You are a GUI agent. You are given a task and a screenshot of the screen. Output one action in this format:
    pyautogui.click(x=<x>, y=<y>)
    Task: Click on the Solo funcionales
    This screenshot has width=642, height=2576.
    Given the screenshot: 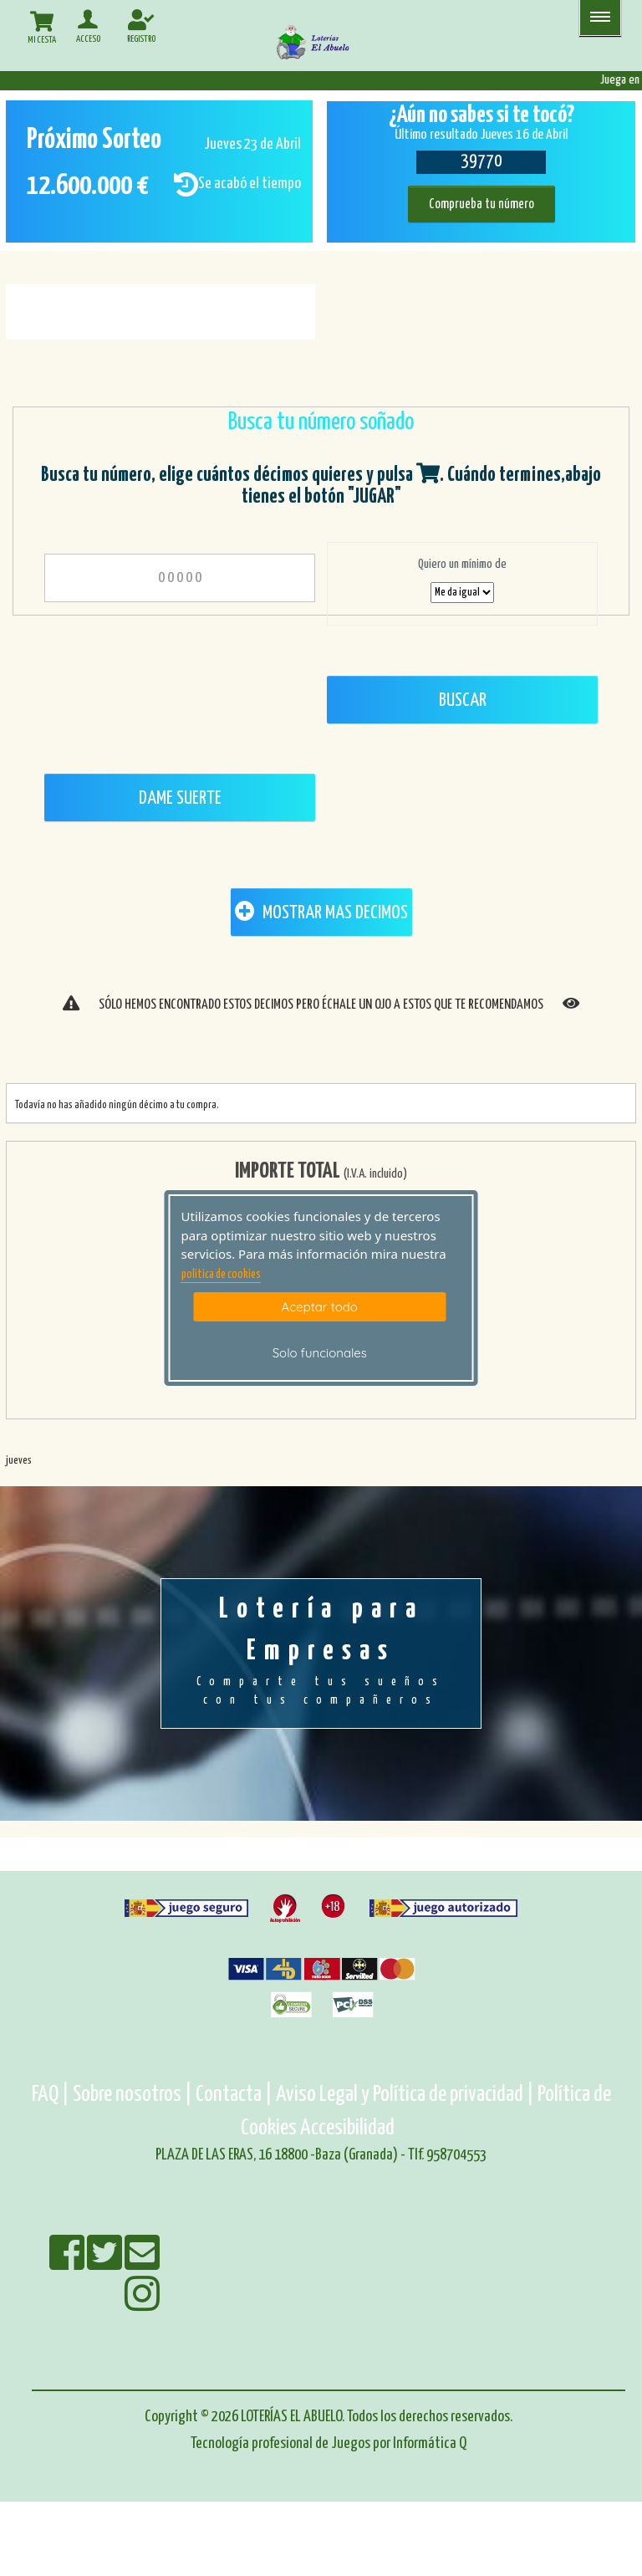 What is the action you would take?
    pyautogui.click(x=320, y=1353)
    